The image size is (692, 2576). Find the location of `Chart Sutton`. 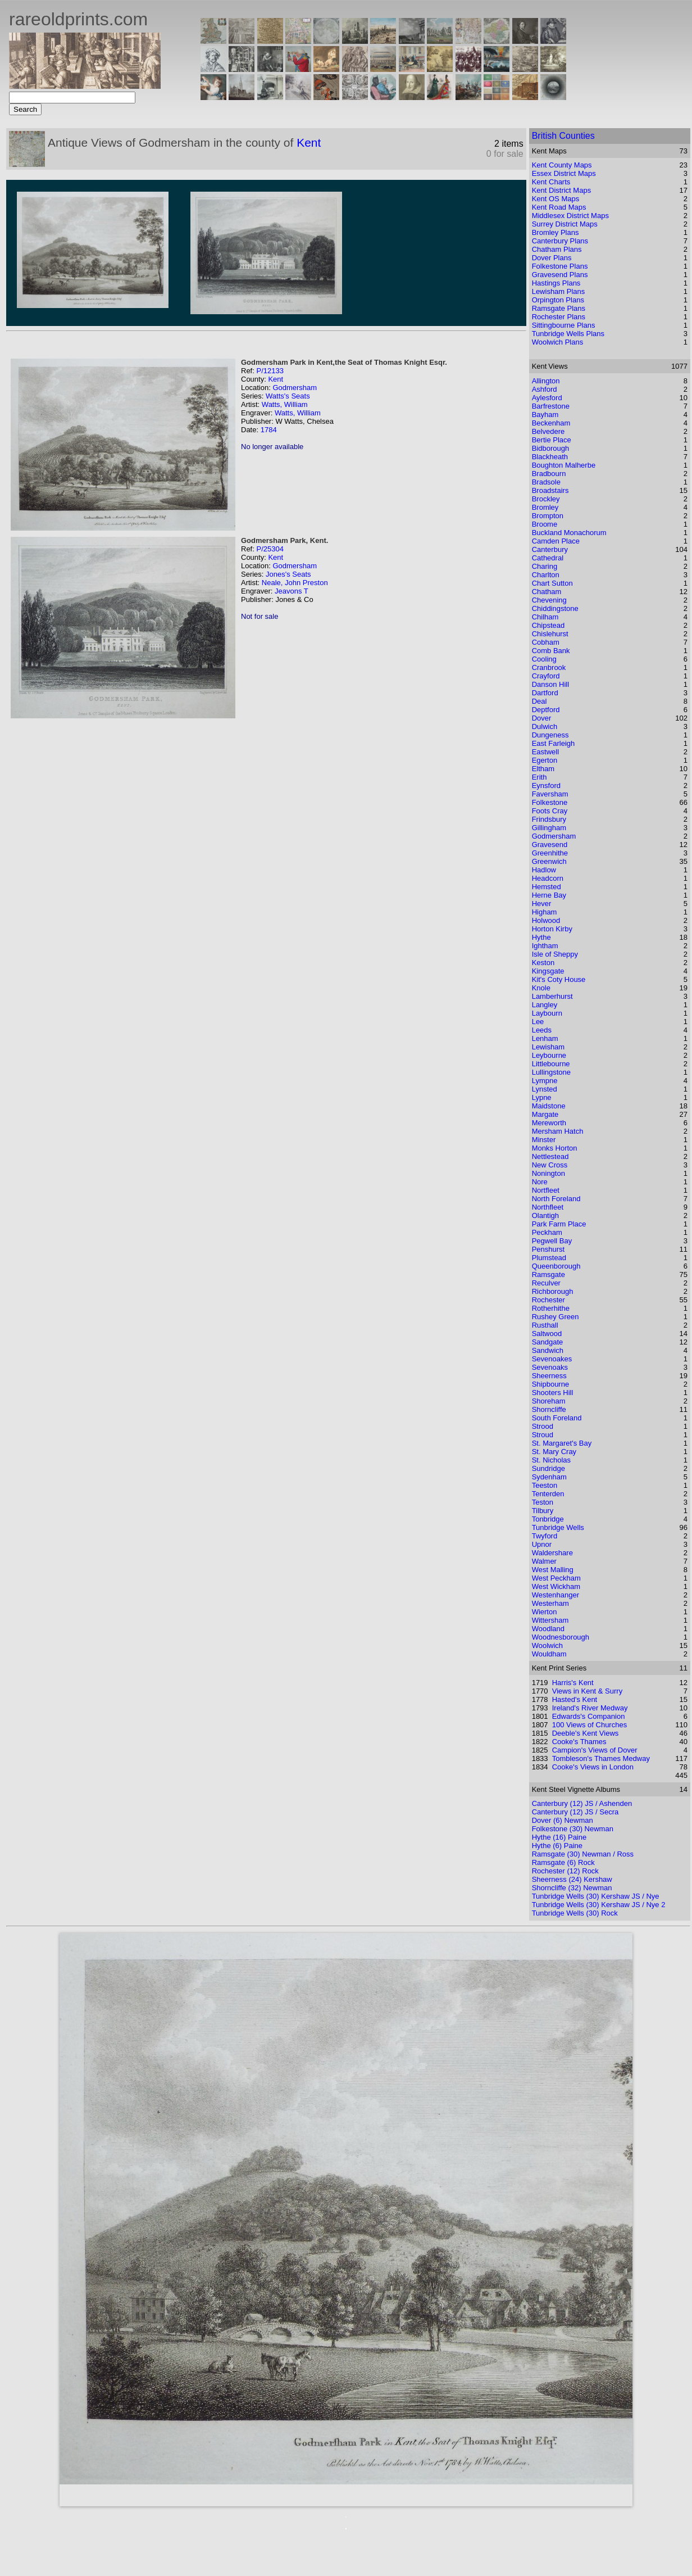

Chart Sutton is located at coordinates (552, 583).